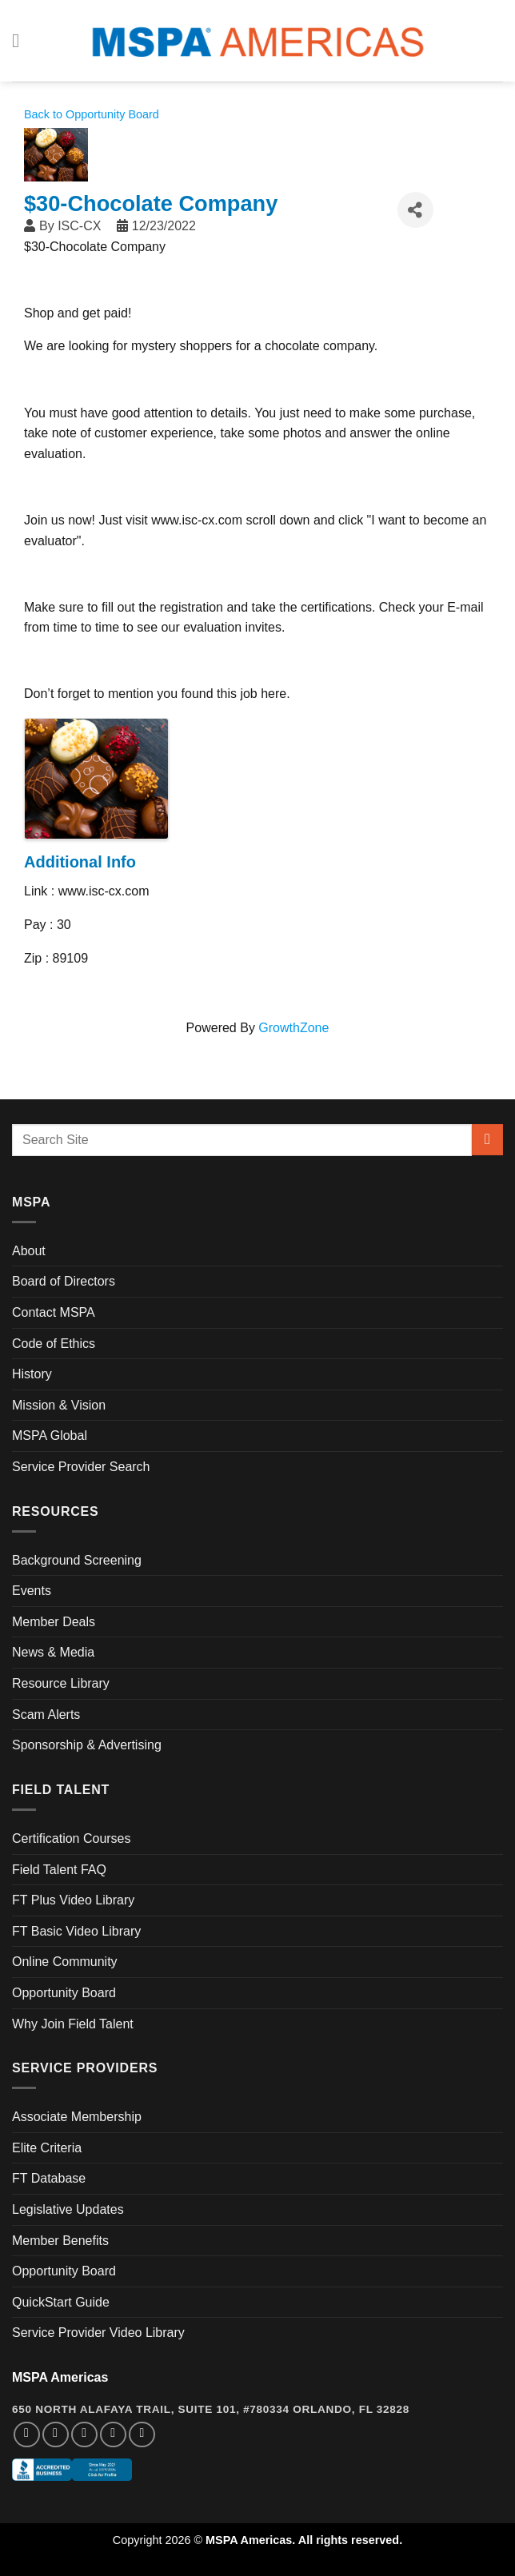 The height and width of the screenshot is (2576, 515). Describe the element at coordinates (487, 1139) in the screenshot. I see `[Submit]` at that location.